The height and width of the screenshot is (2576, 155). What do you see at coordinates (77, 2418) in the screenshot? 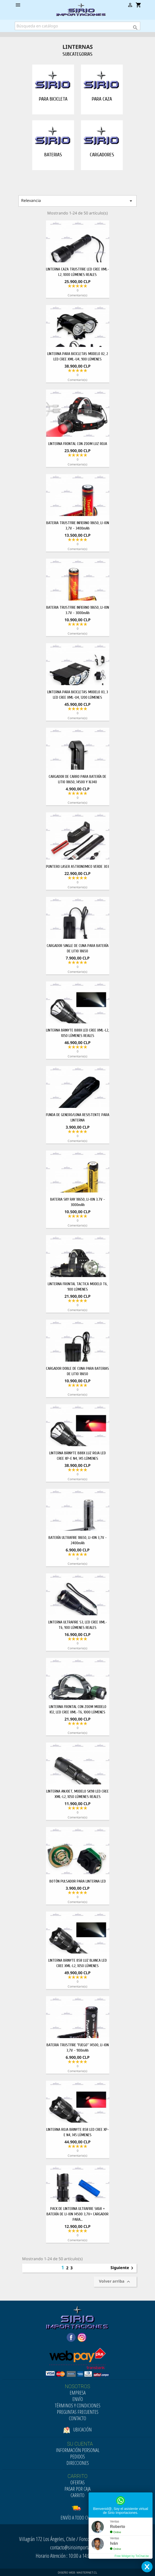
I see `Contacto` at bounding box center [77, 2418].